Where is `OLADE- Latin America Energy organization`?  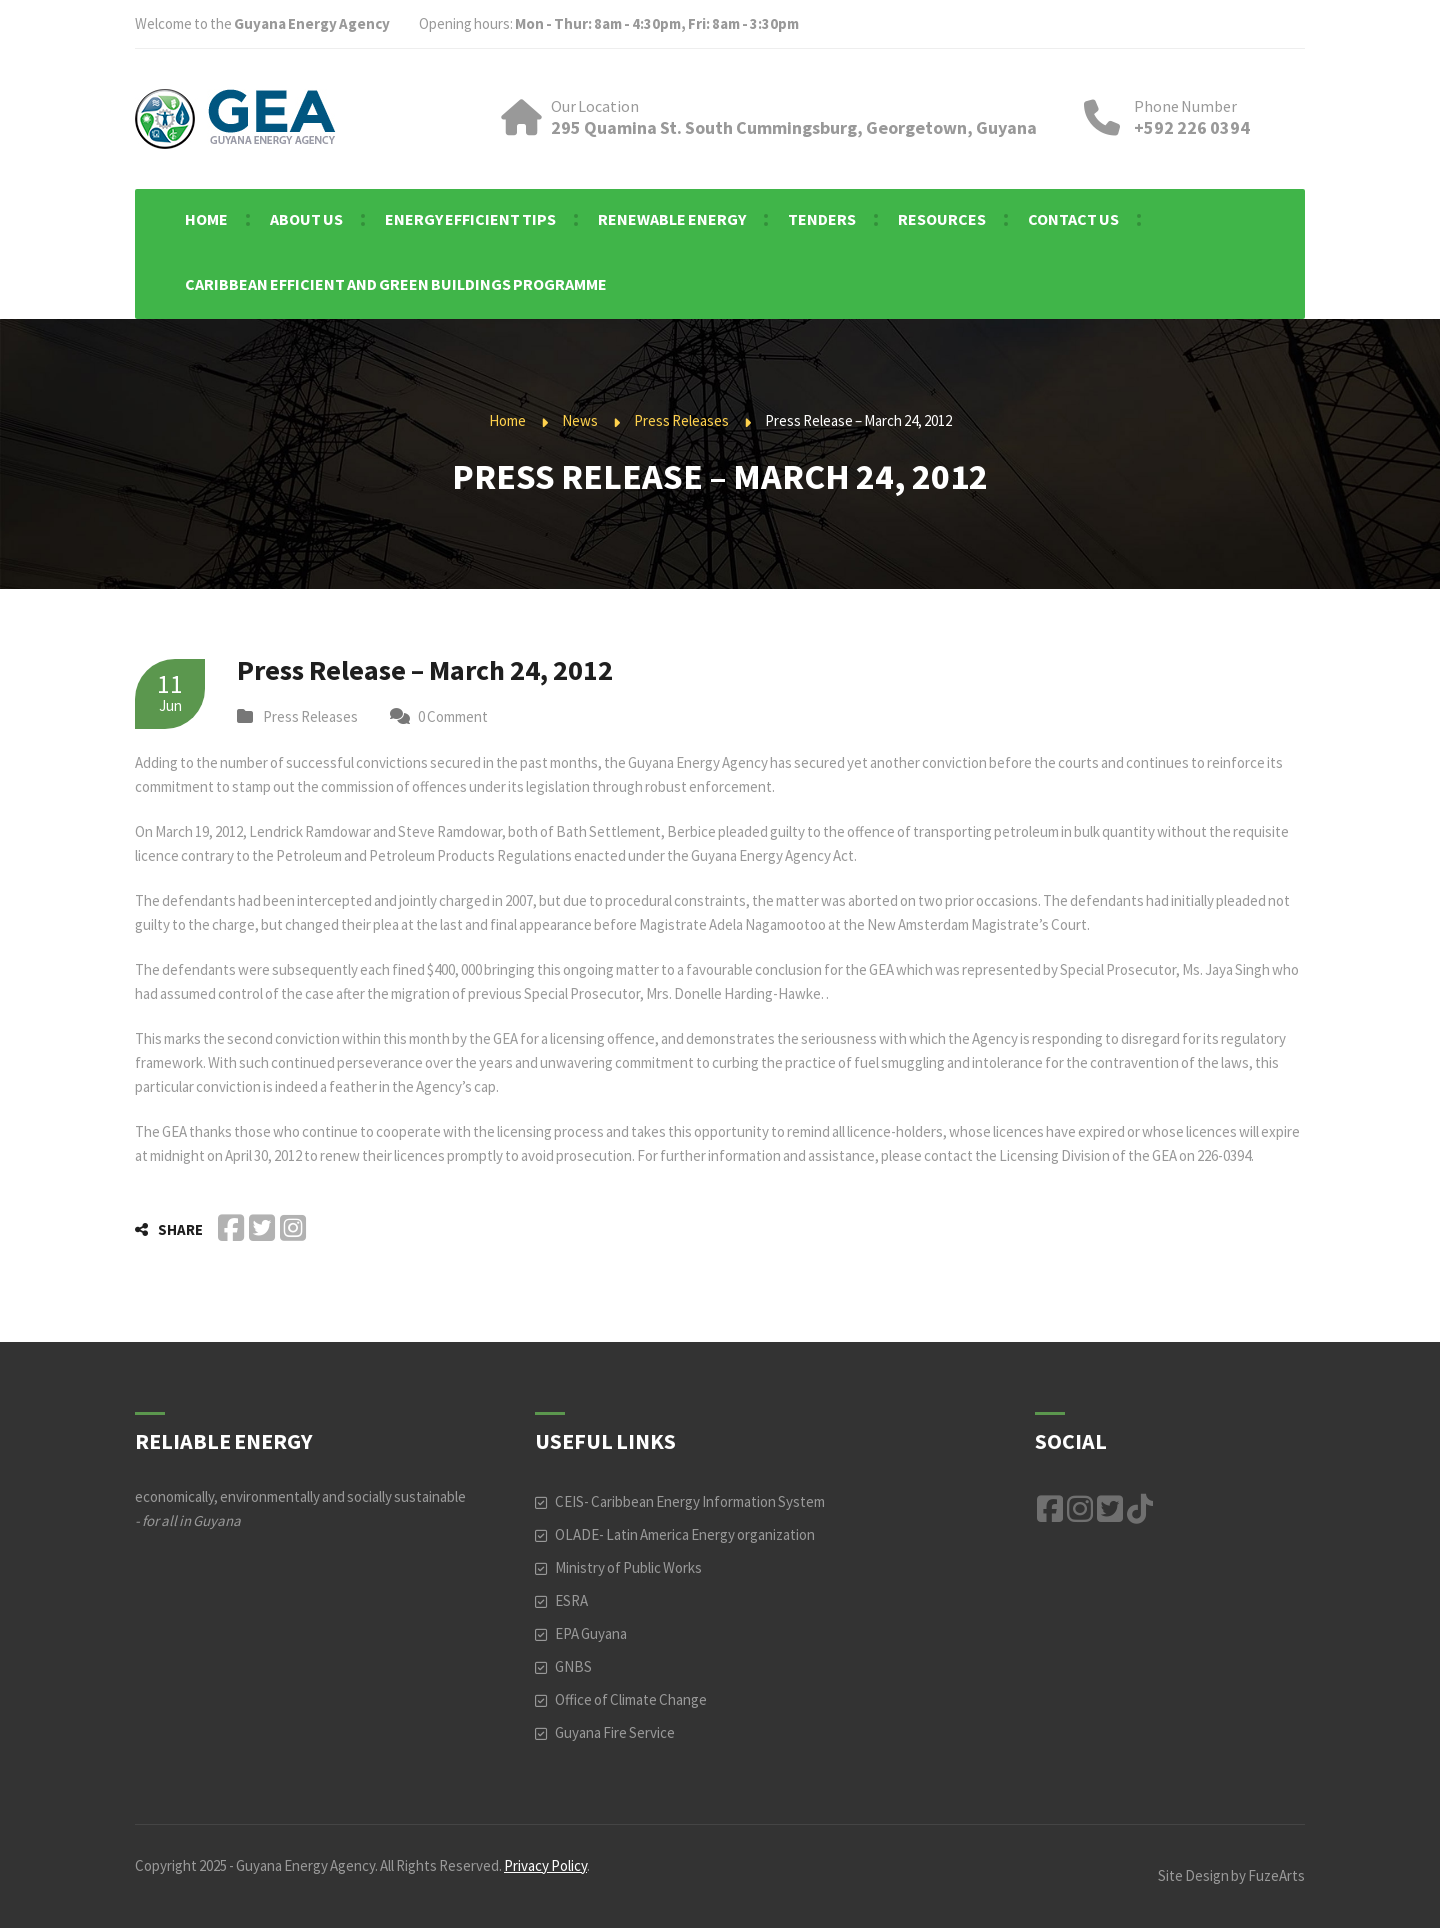 OLADE- Latin America Energy organization is located at coordinates (685, 1534).